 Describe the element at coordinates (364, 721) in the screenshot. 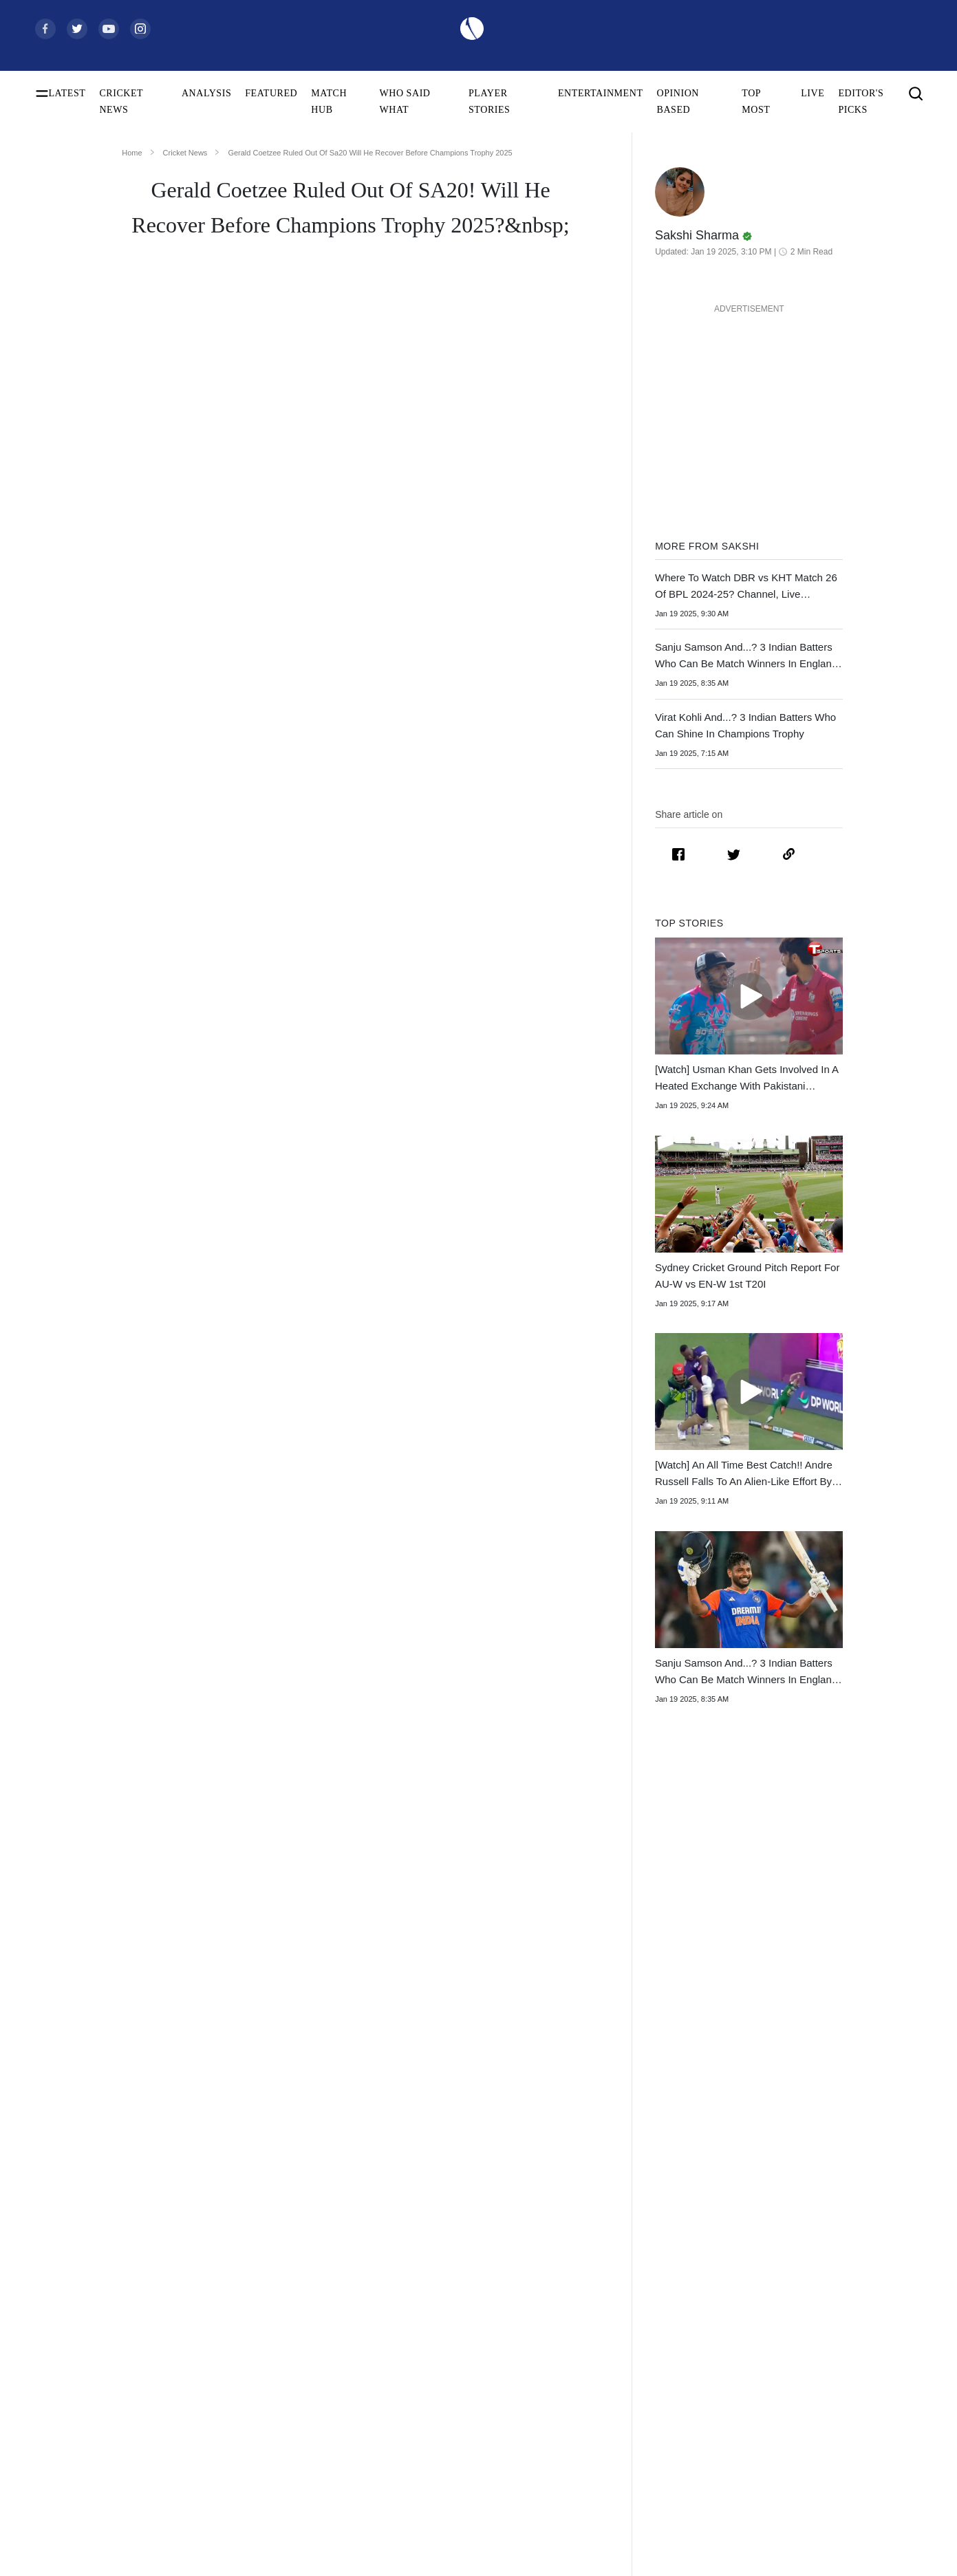

I see `sustained a left hamstring strain during the ongoing SA20` at that location.